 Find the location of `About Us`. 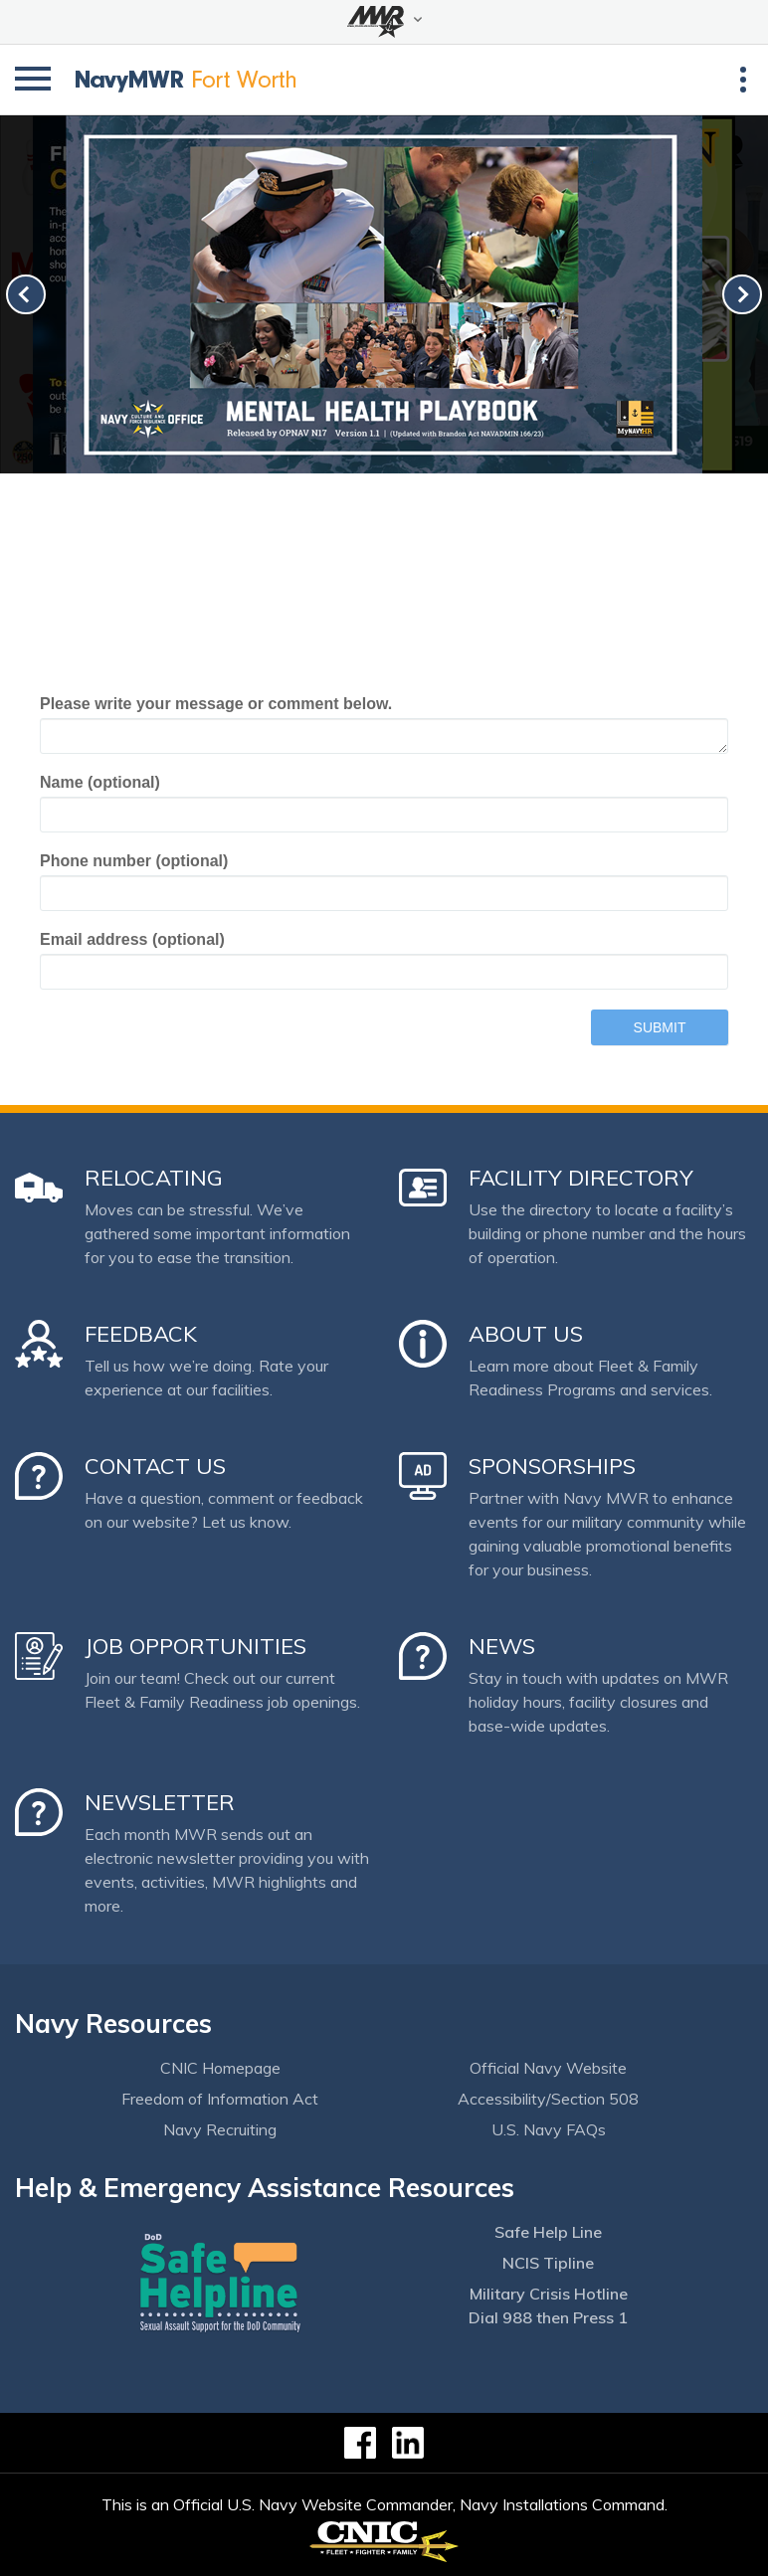

About Us is located at coordinates (526, 1334).